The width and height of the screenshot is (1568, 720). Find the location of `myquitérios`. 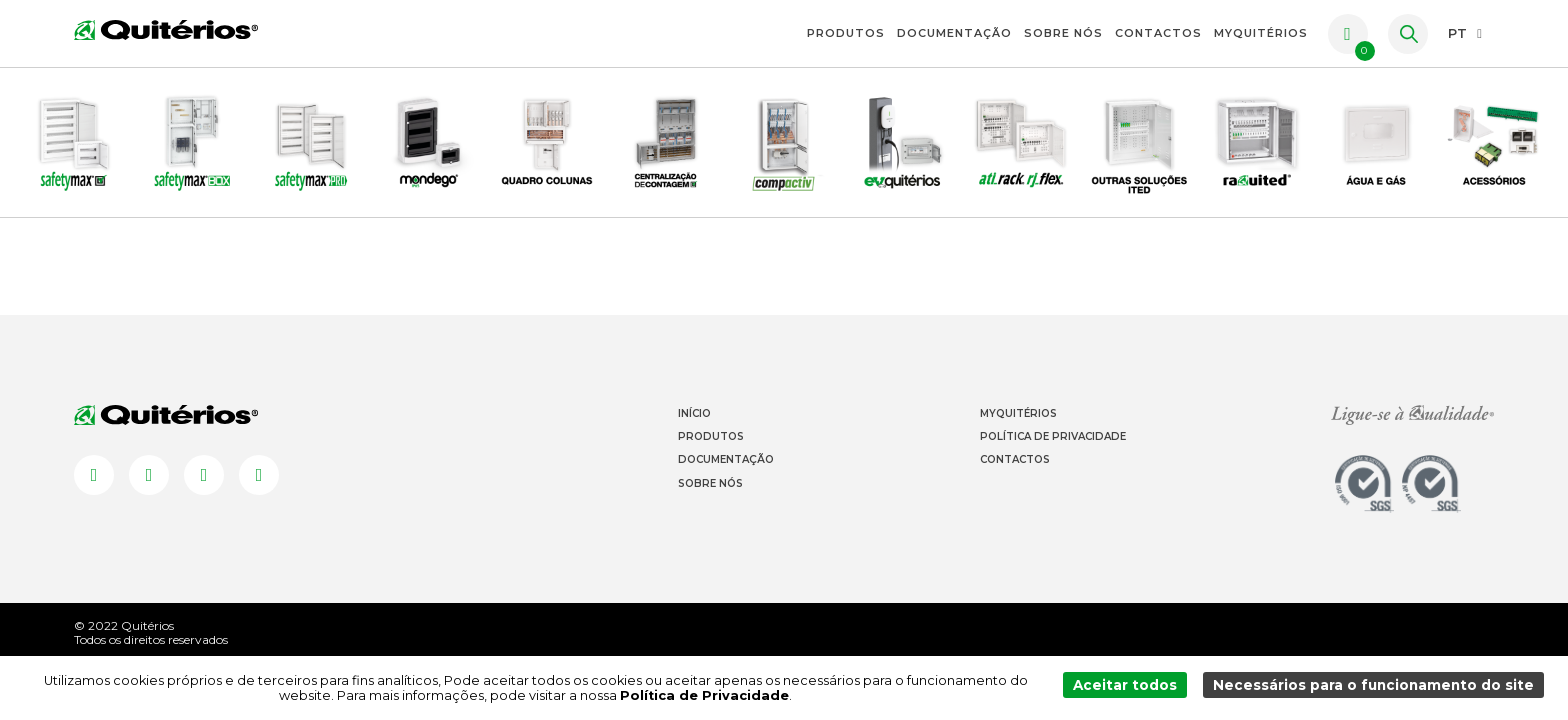

myquitérios is located at coordinates (1261, 33).